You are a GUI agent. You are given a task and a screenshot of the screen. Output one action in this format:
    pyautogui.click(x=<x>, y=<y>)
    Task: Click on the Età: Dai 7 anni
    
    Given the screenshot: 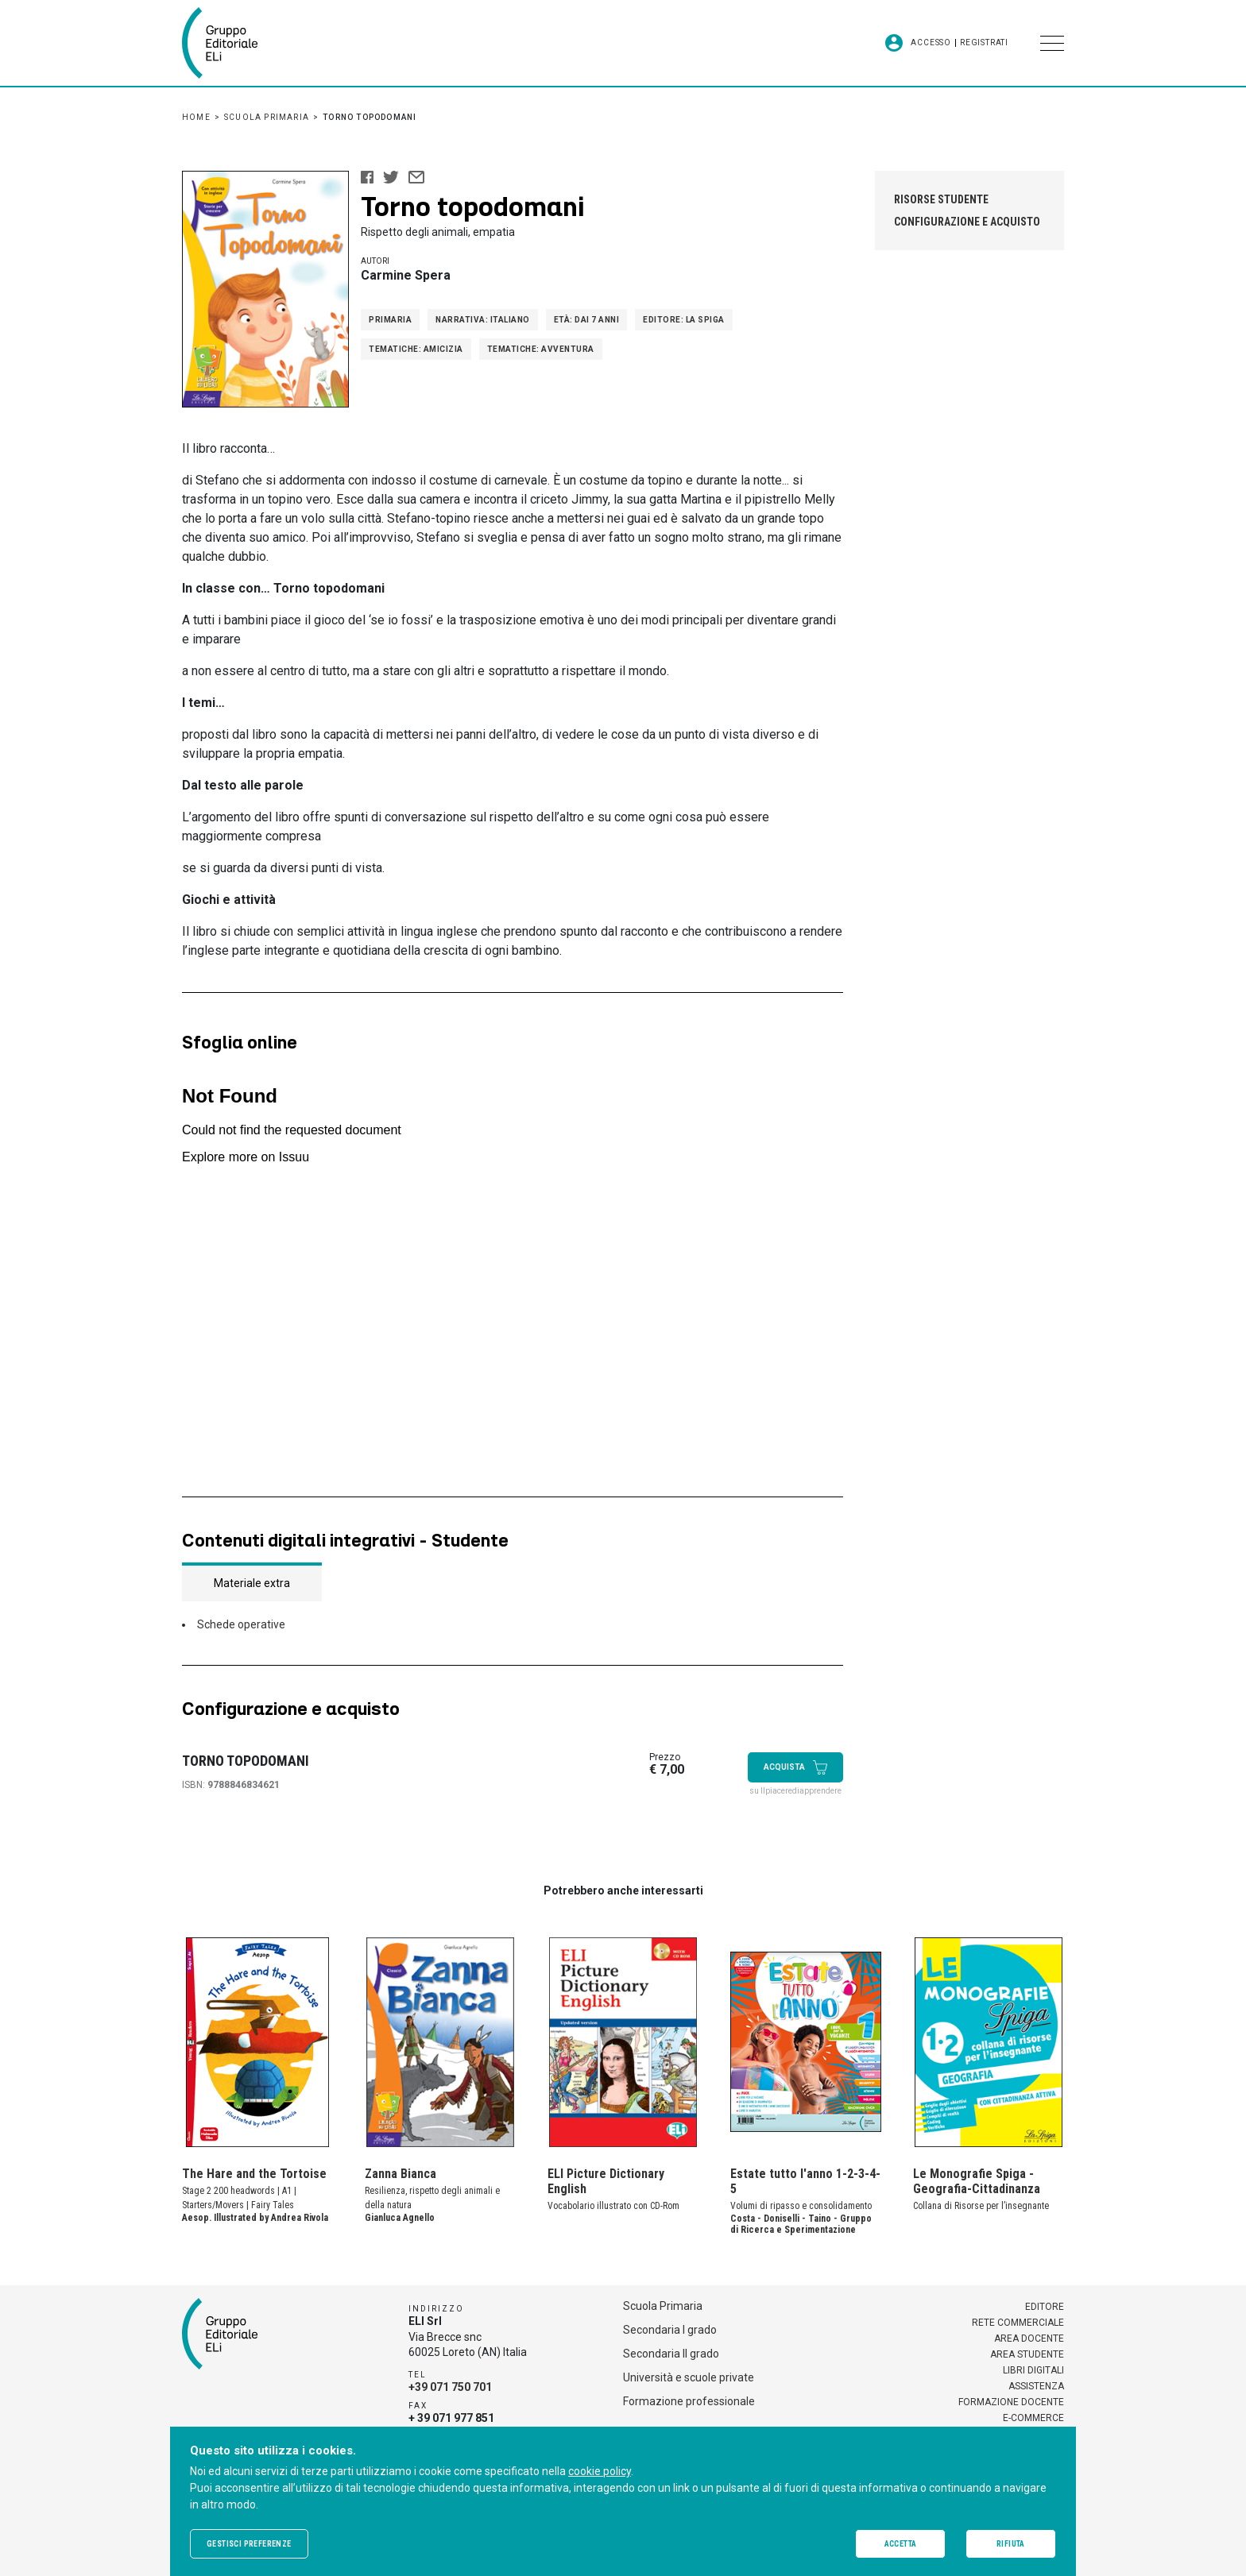 What is the action you would take?
    pyautogui.click(x=587, y=319)
    